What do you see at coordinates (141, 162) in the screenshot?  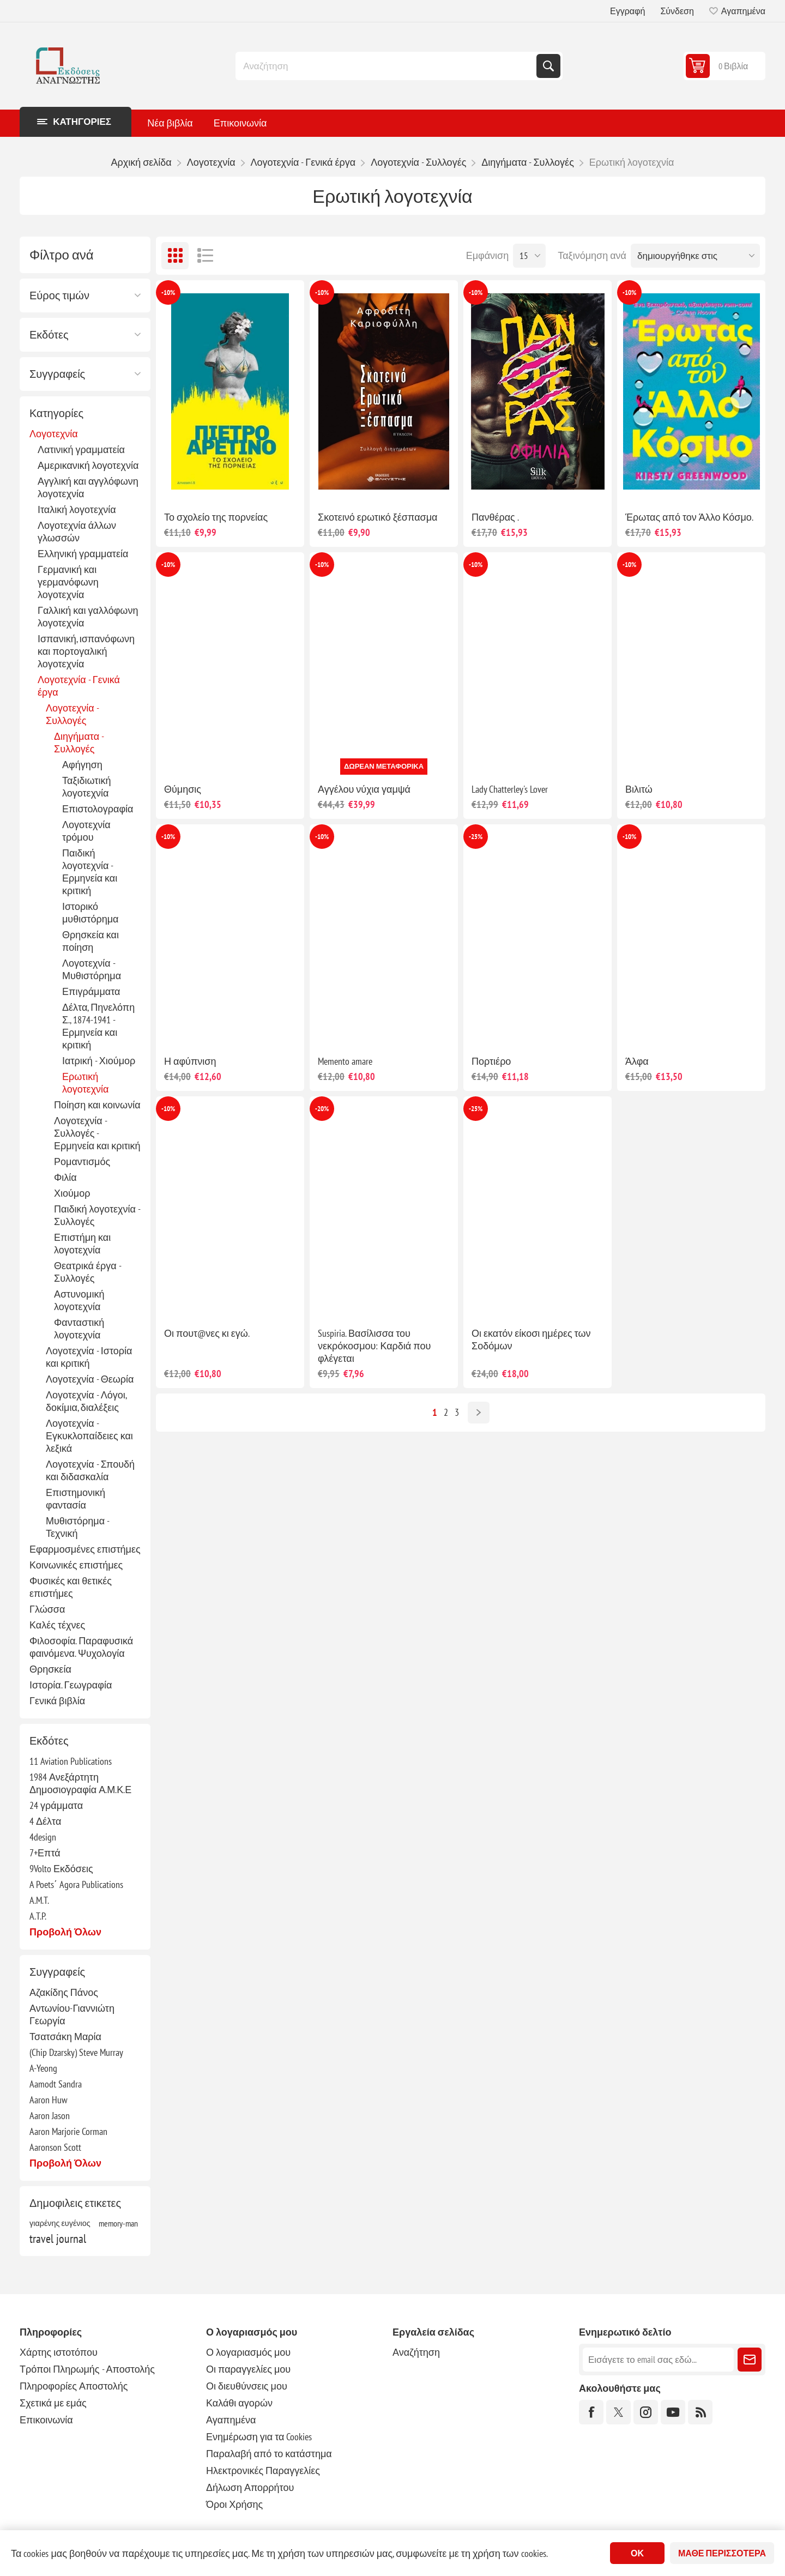 I see `Αρχική σελίδα` at bounding box center [141, 162].